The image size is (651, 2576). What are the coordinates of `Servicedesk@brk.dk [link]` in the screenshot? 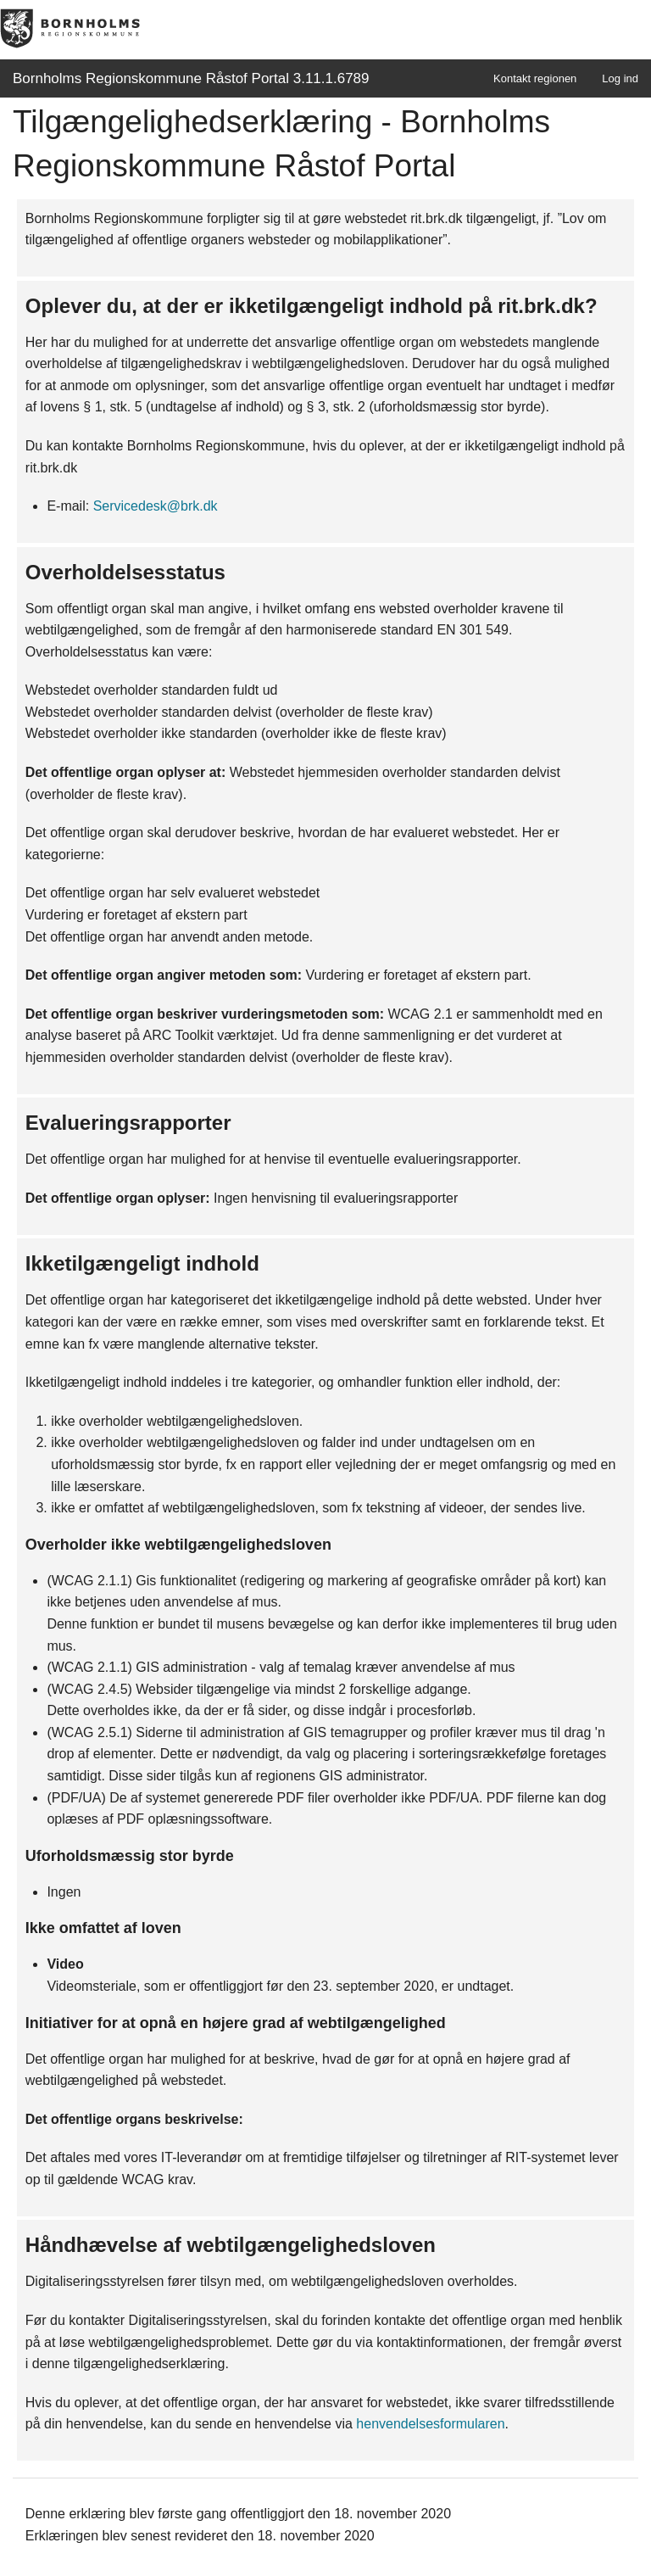 It's located at (155, 506).